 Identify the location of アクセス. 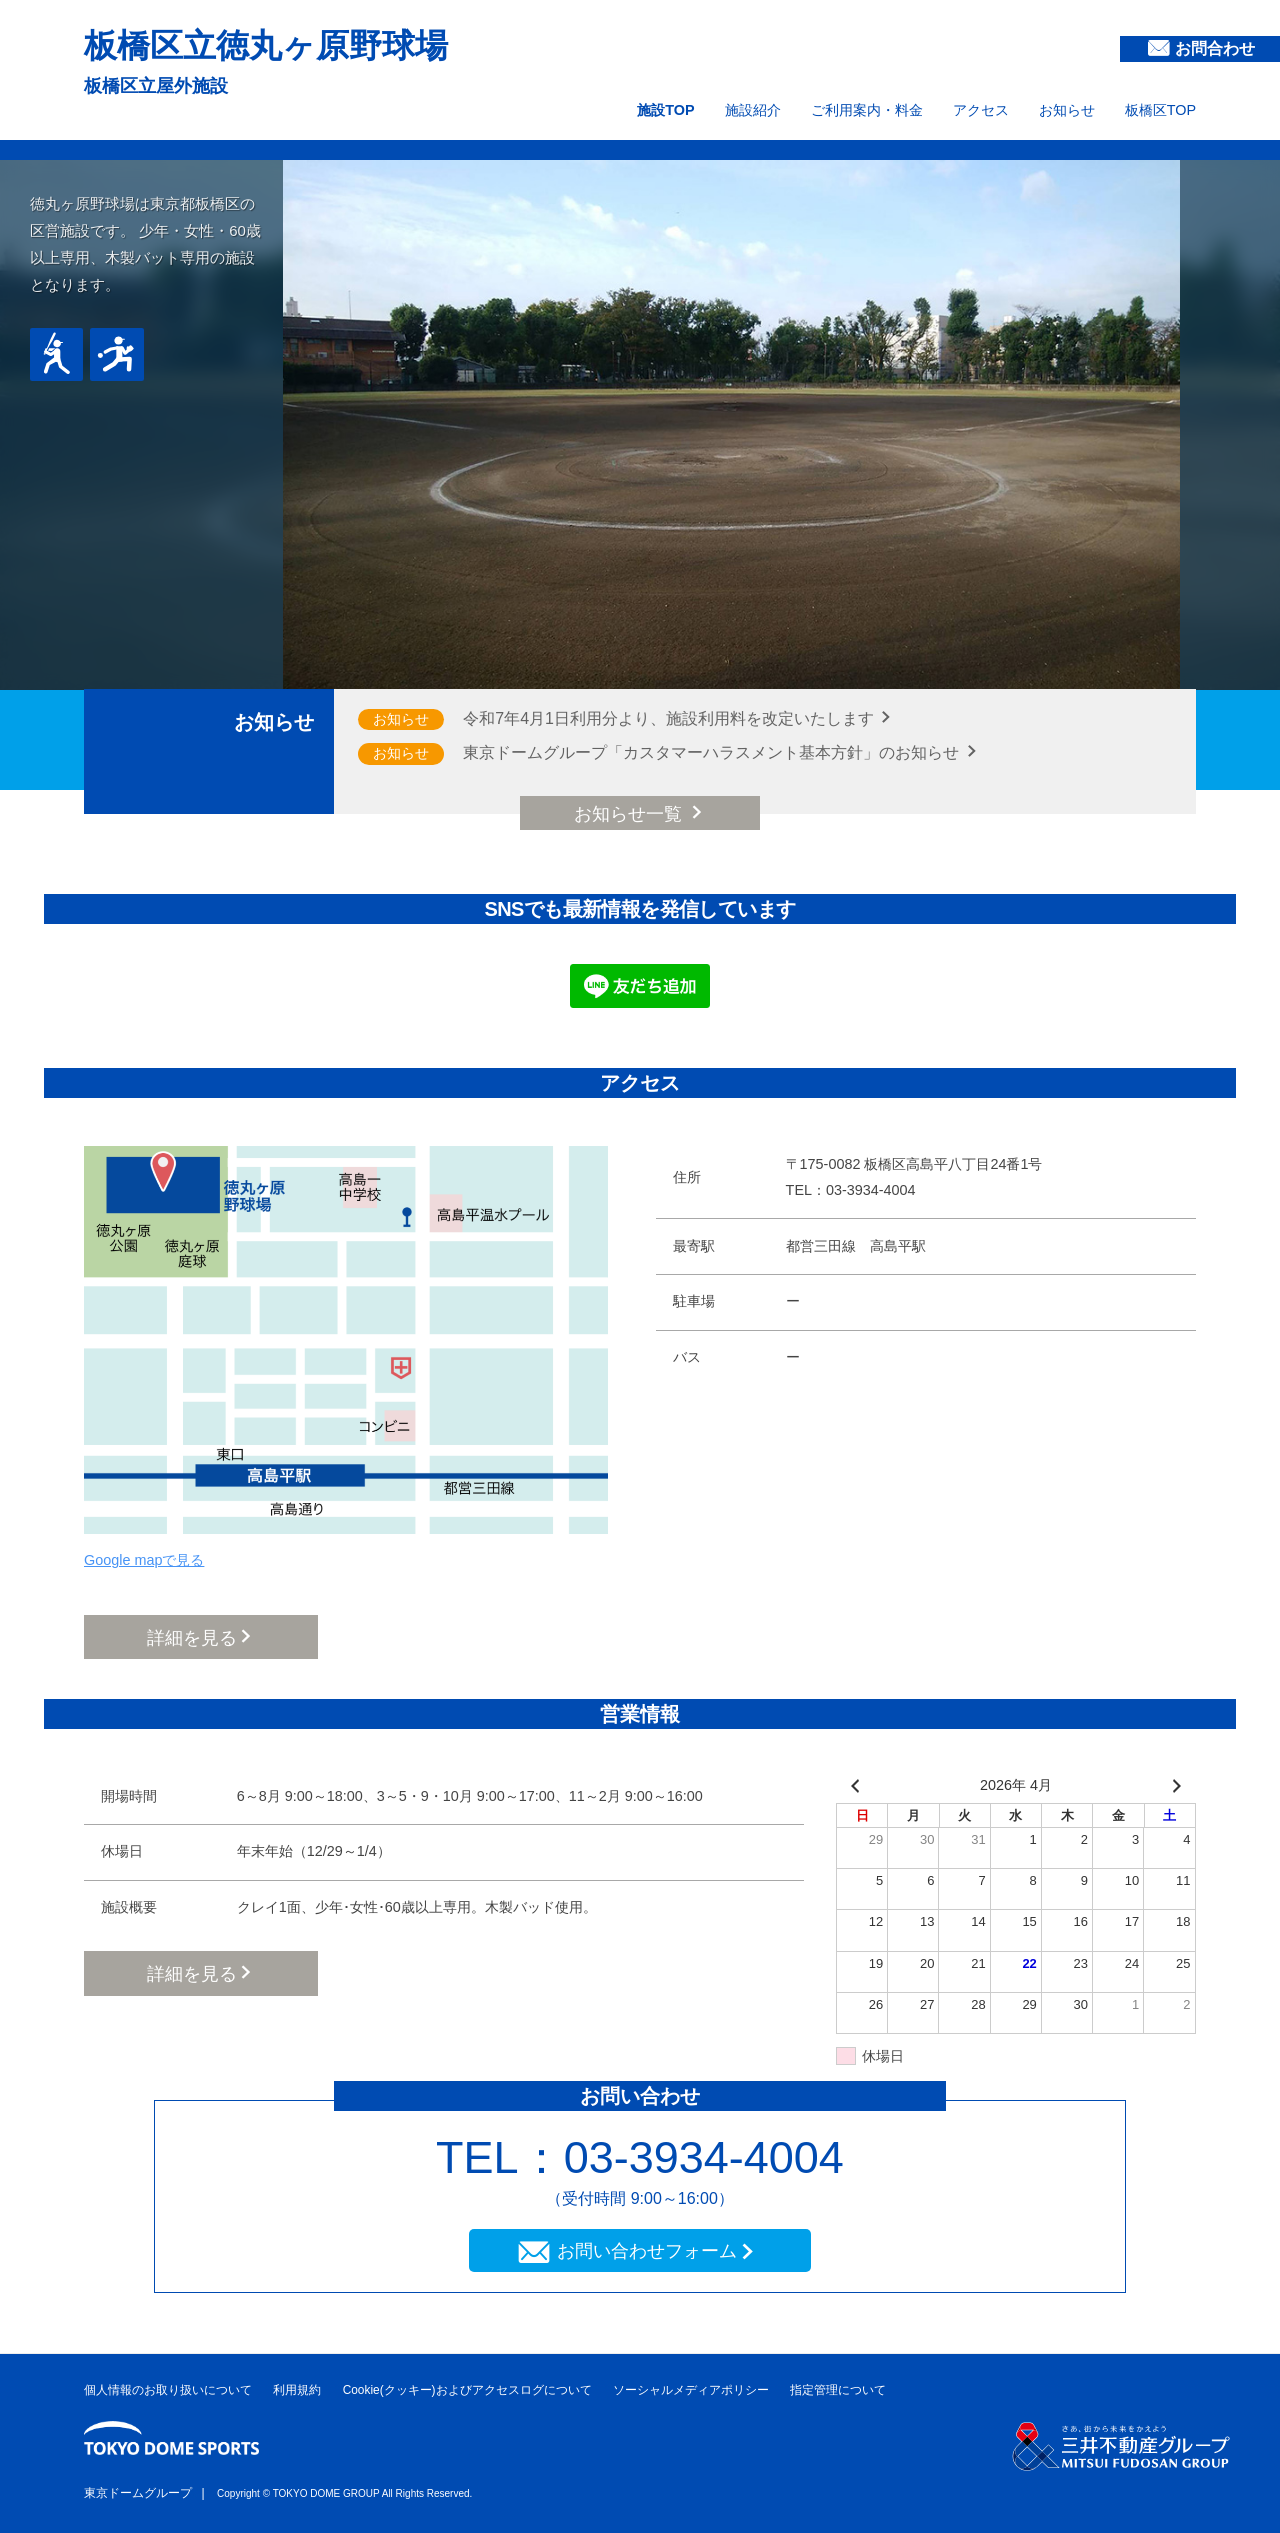
(981, 110).